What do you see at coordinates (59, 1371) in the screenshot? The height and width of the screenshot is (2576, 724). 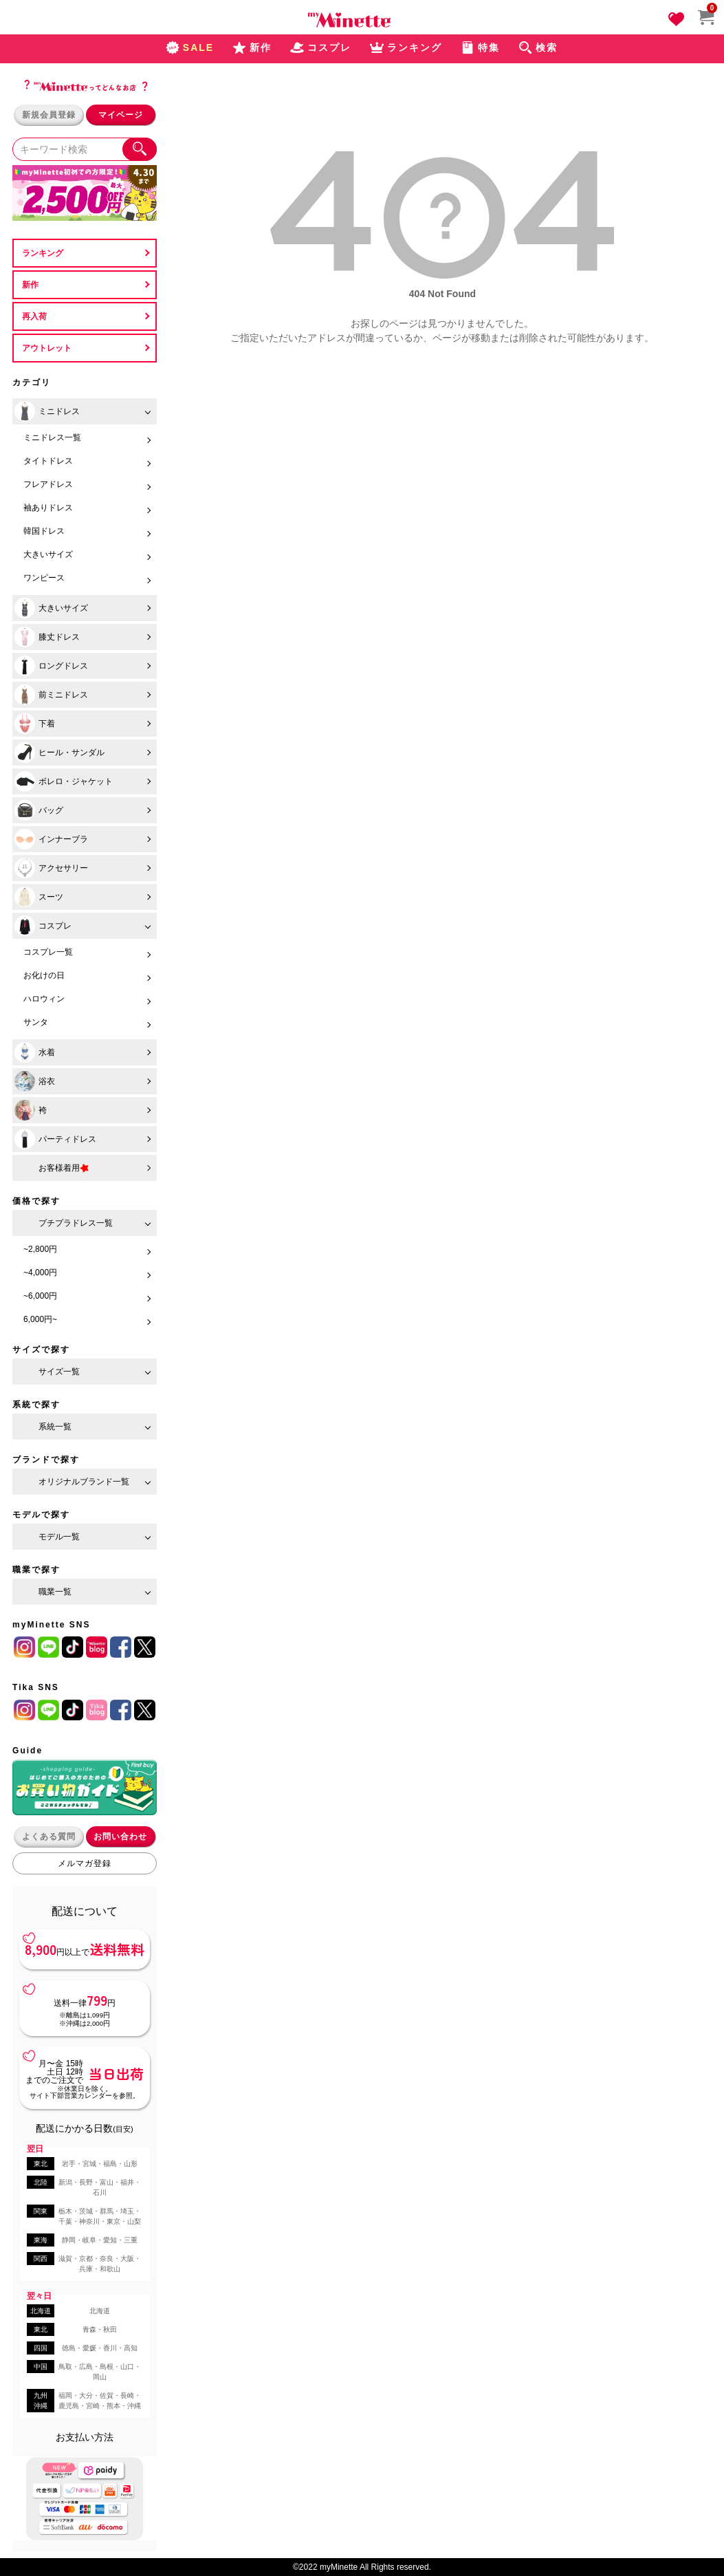 I see `サイズ一覧` at bounding box center [59, 1371].